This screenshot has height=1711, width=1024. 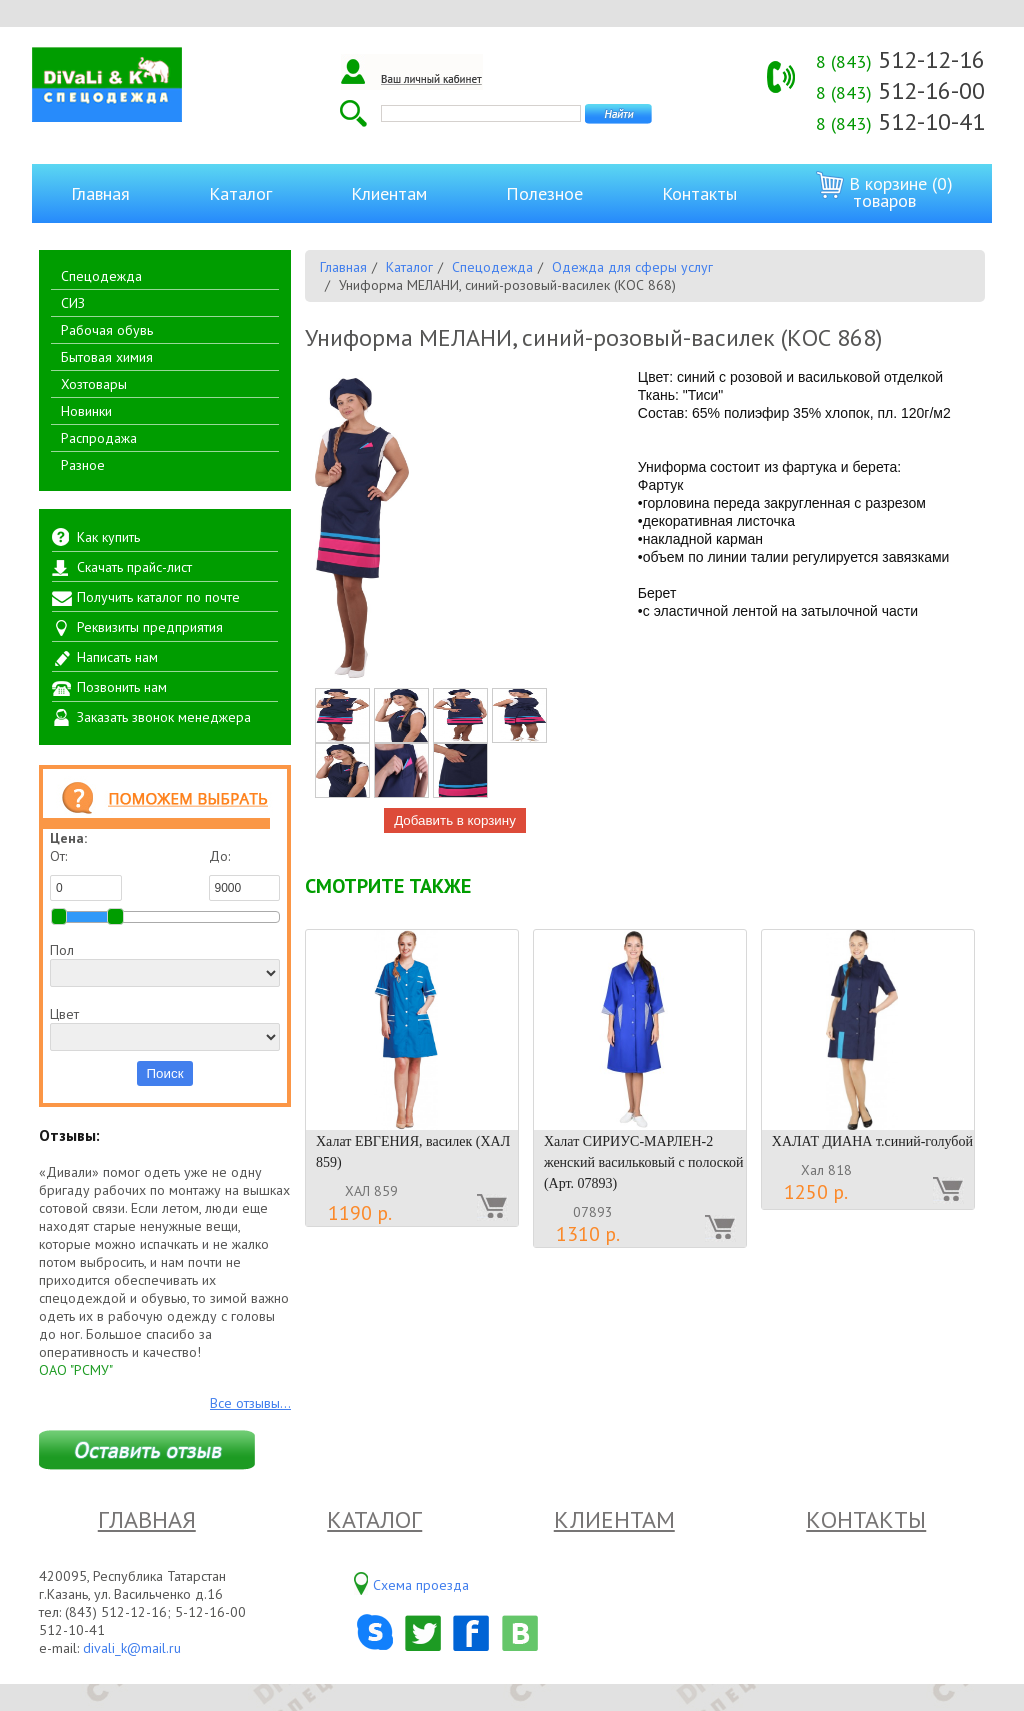 What do you see at coordinates (83, 465) in the screenshot?
I see `Разное` at bounding box center [83, 465].